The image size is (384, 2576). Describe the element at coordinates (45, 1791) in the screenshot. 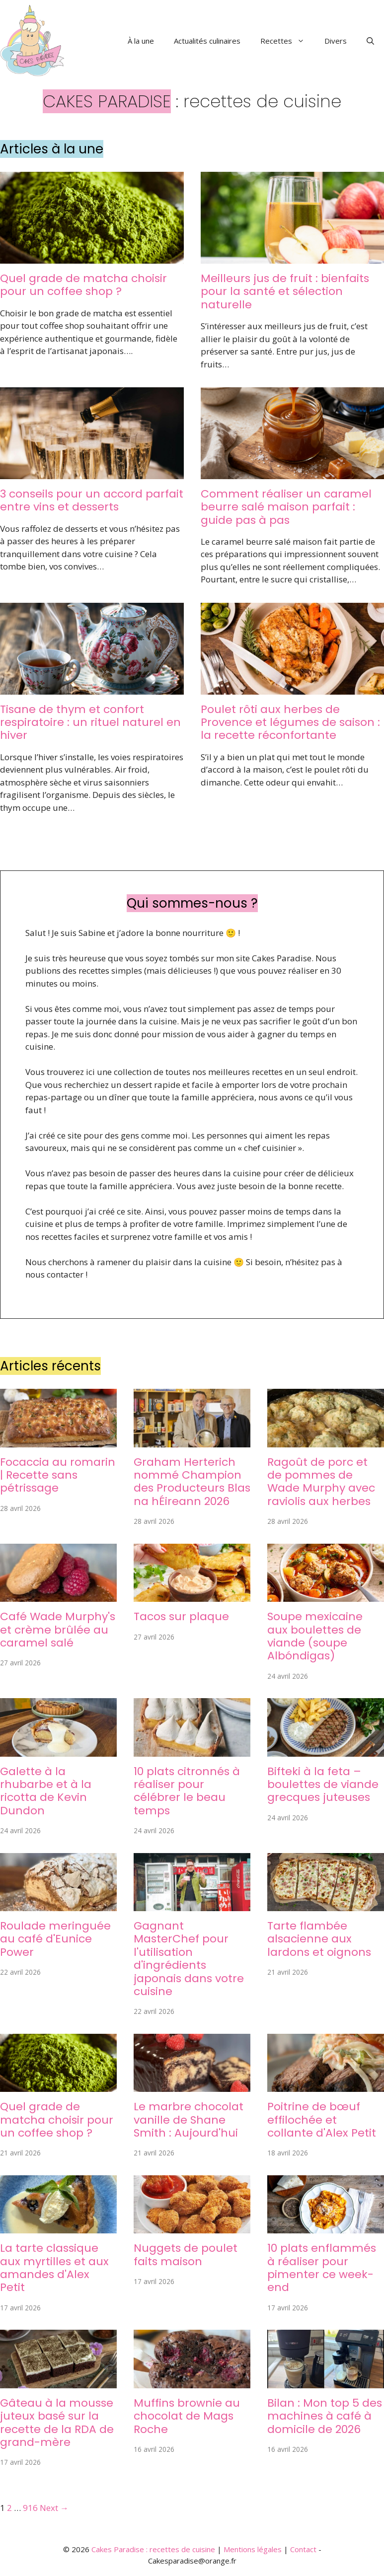

I see `Galette à la rhubarbe et à la ricotta de Kevin Dundon` at that location.